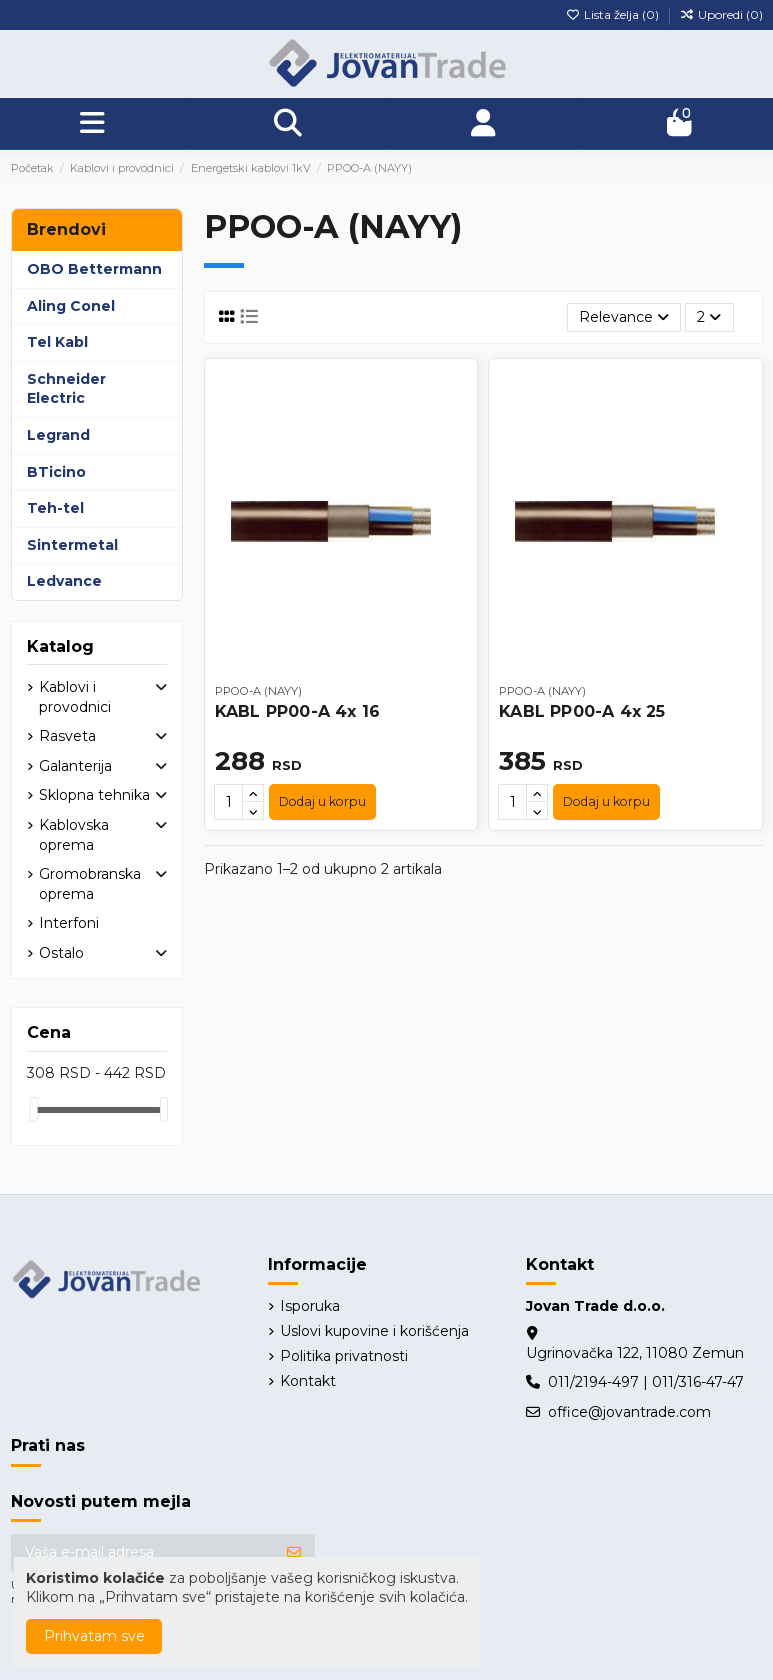 The height and width of the screenshot is (1680, 773). Describe the element at coordinates (67, 736) in the screenshot. I see `Rasveta` at that location.